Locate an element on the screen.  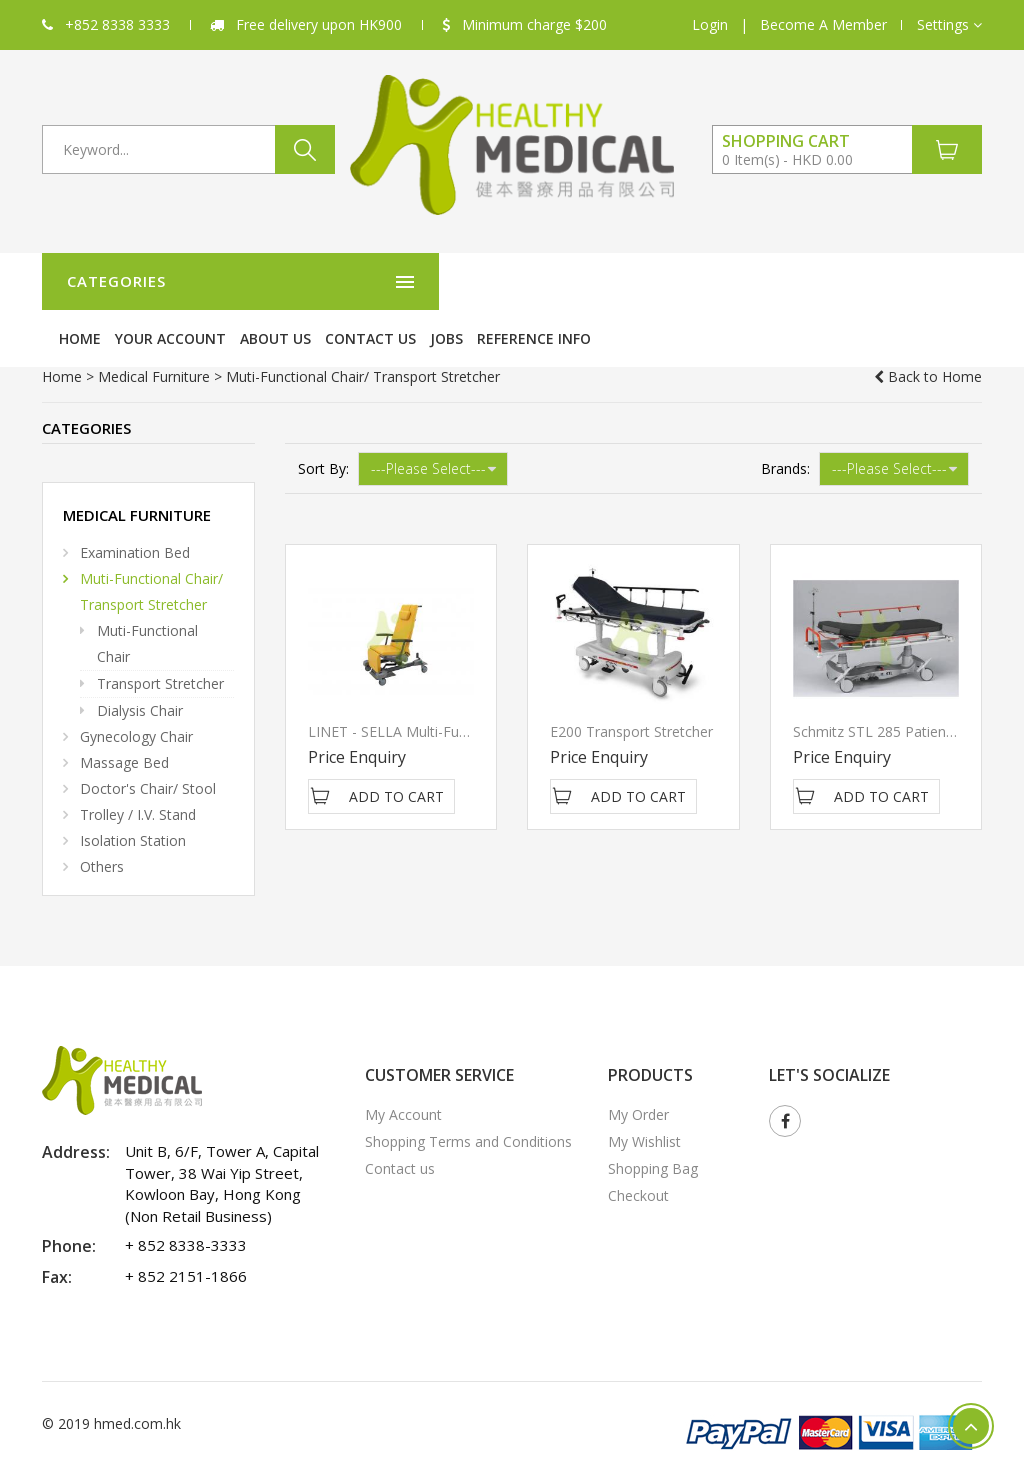
[button] is located at coordinates (949, 25).